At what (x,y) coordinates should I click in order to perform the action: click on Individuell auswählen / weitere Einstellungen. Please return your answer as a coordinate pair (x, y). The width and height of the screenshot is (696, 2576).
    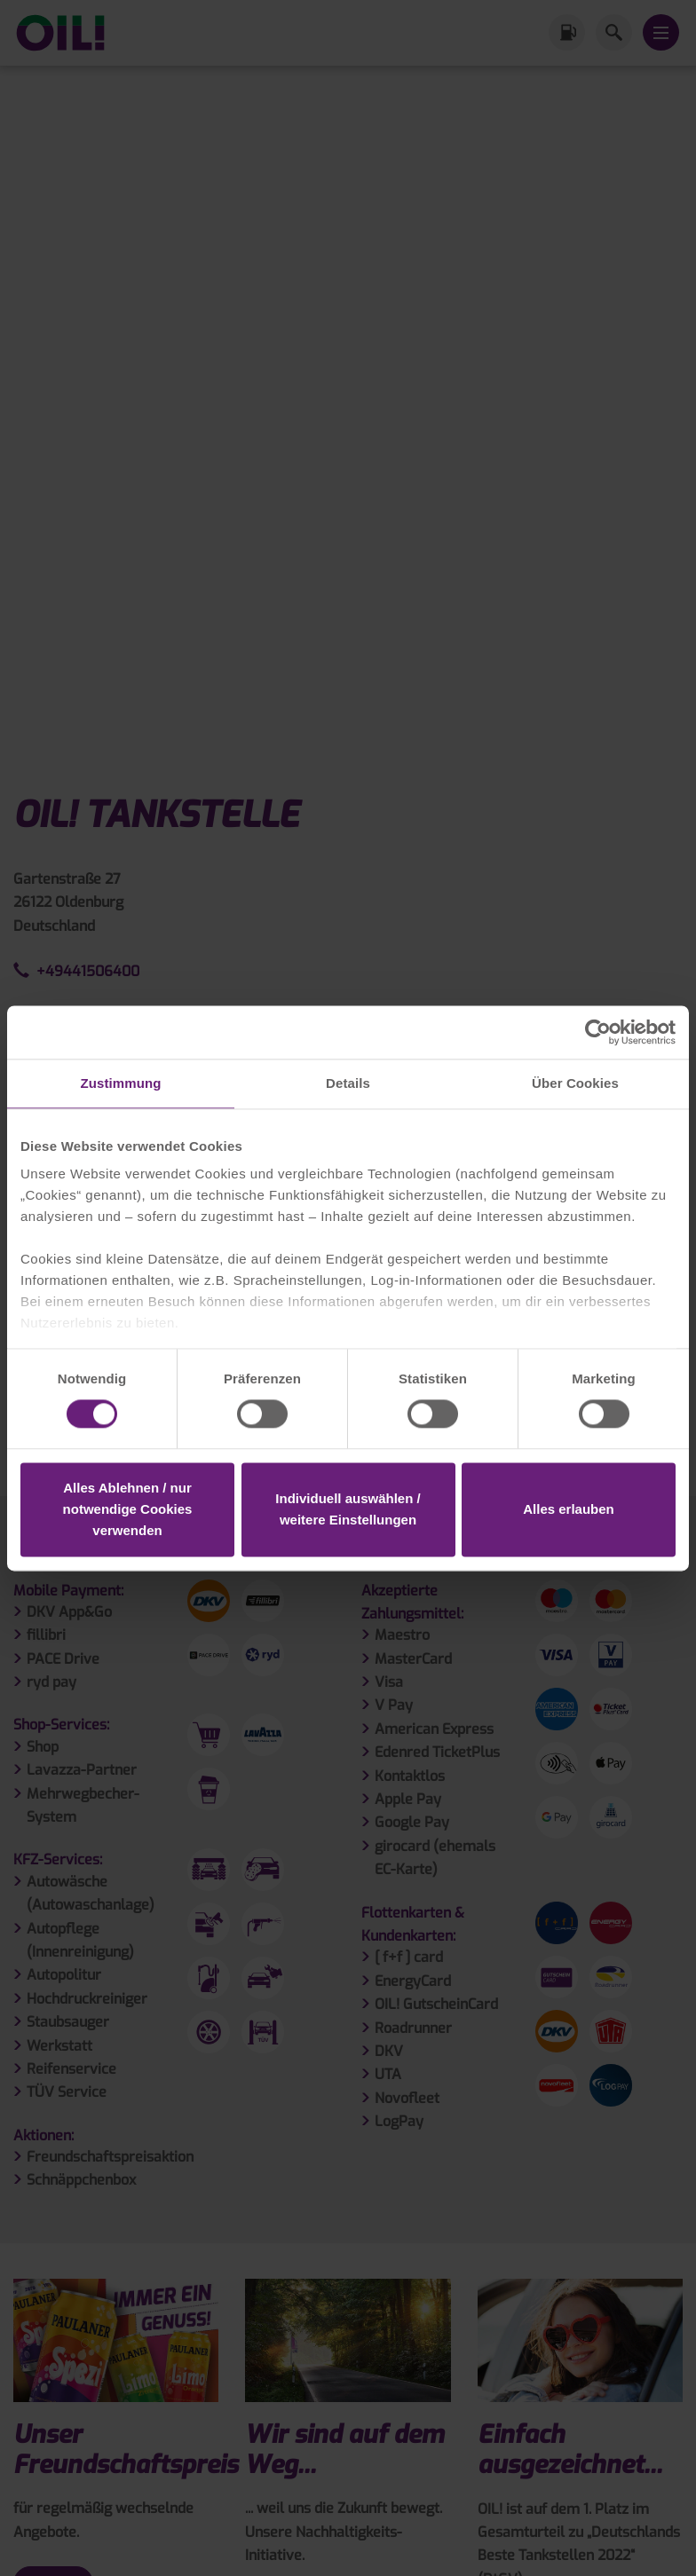
    Looking at the image, I should click on (347, 1509).